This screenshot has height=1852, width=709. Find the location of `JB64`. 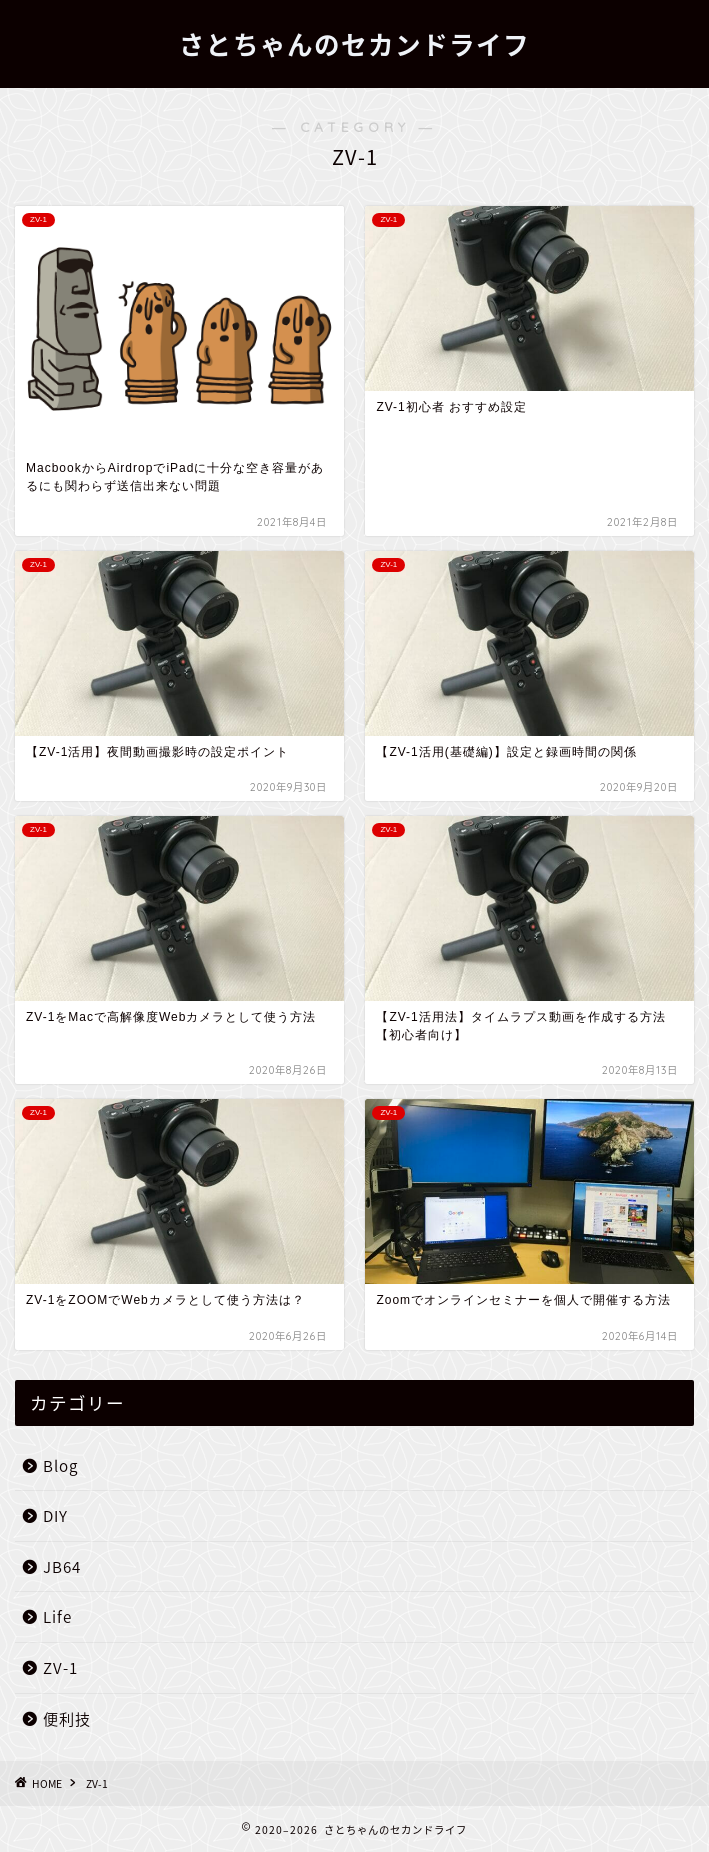

JB64 is located at coordinates (62, 1566).